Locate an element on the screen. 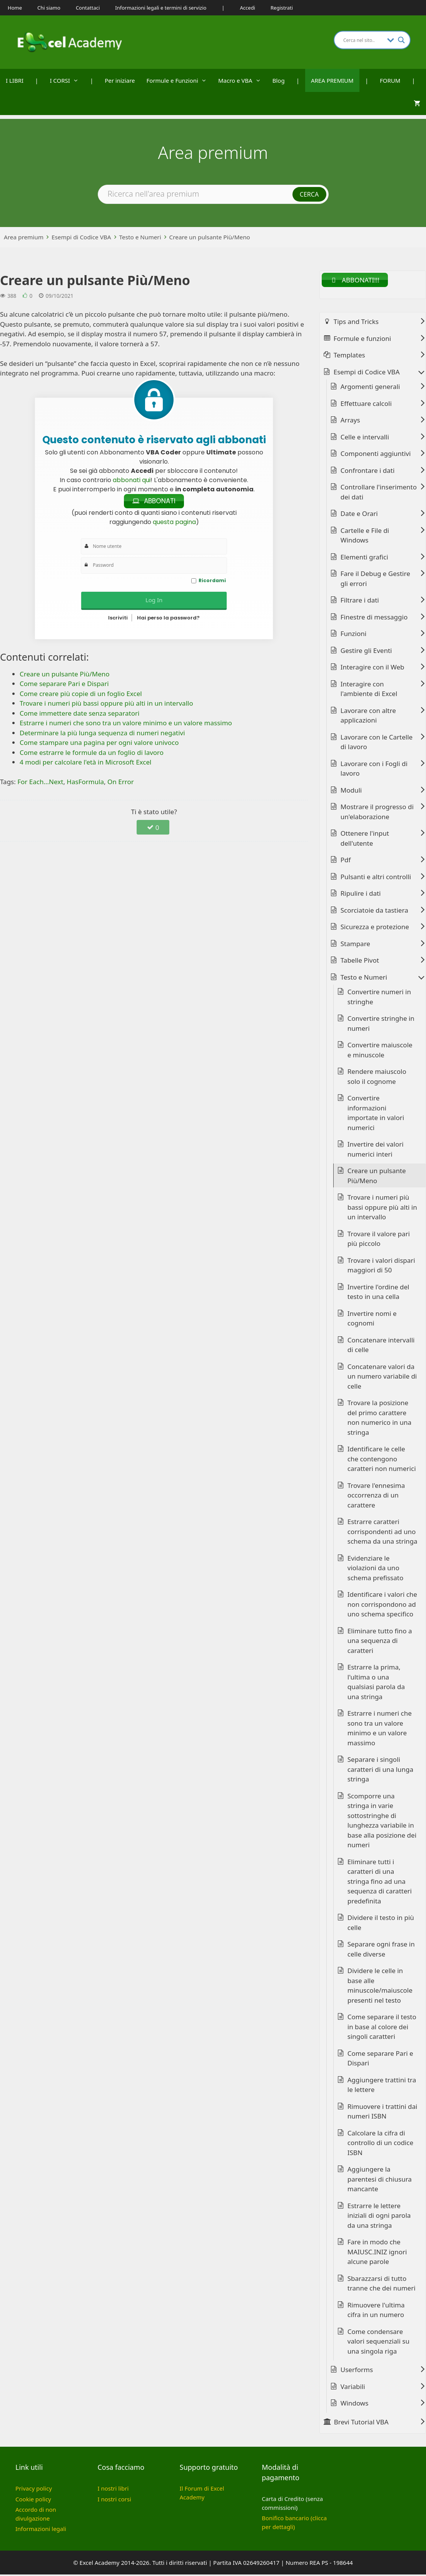  Dividere le celle in base alle minuscole/maiuscole presenti nel testo is located at coordinates (380, 1987).